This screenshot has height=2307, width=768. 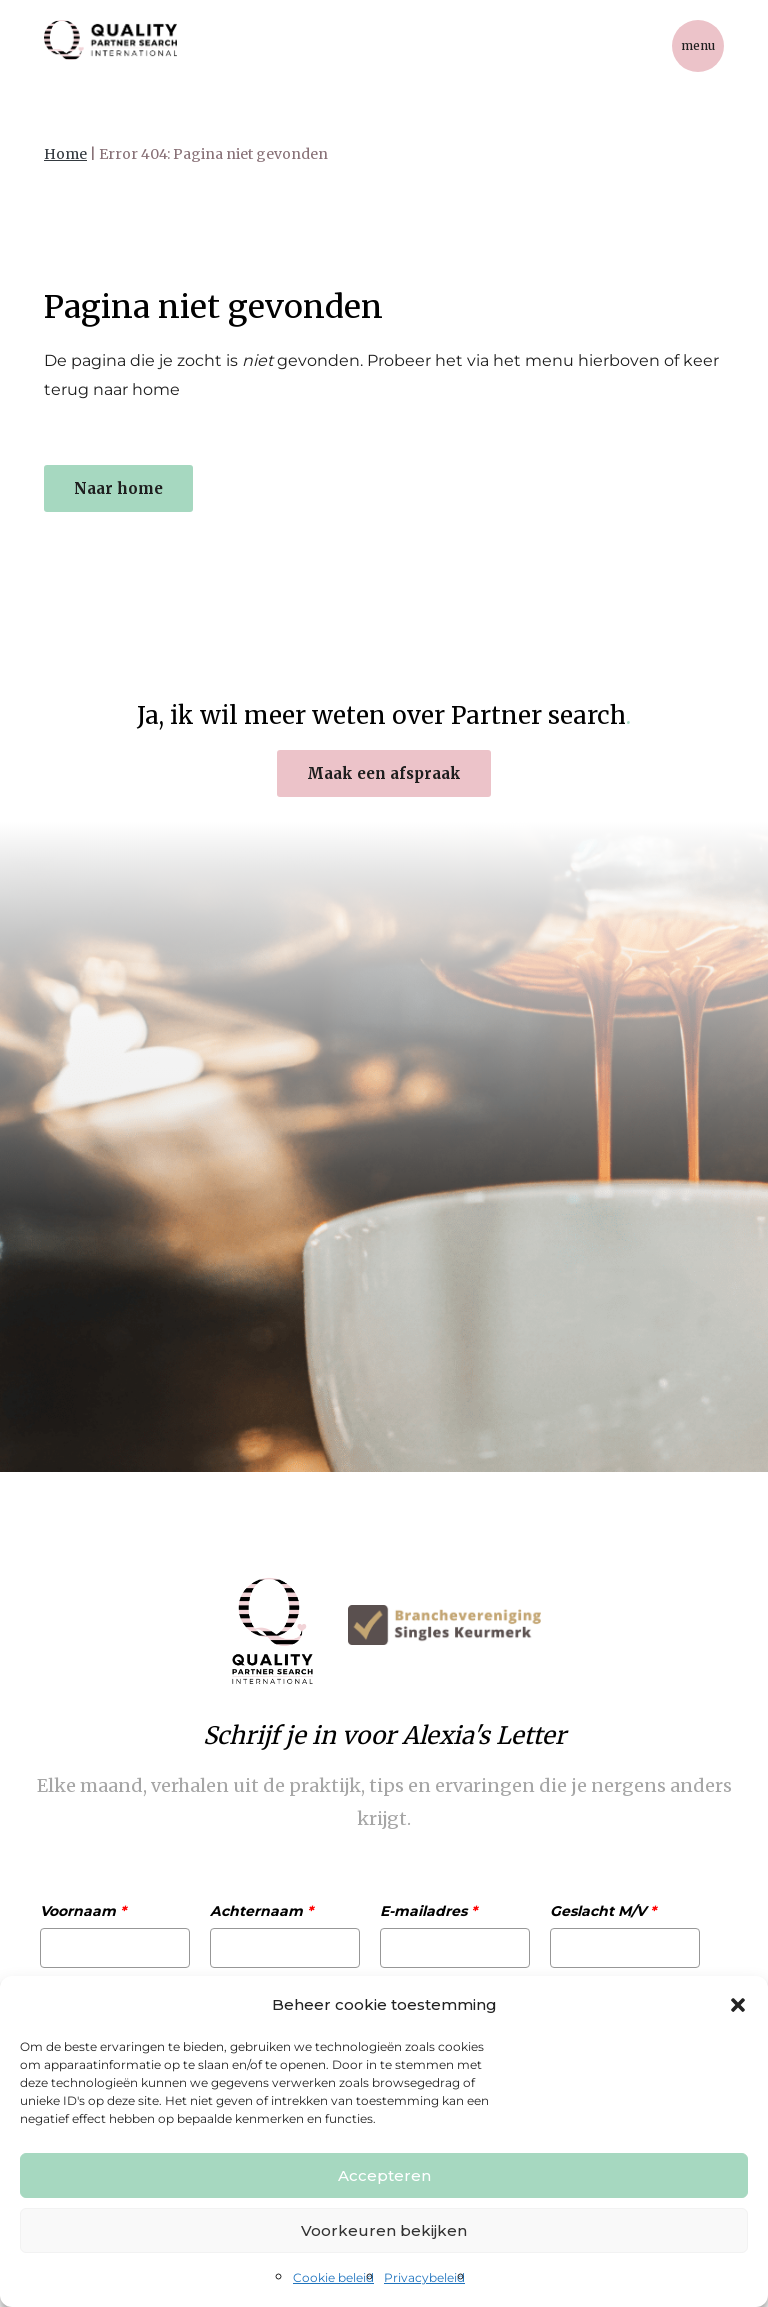 I want to click on Geslacht M/V, so click(x=603, y=1911).